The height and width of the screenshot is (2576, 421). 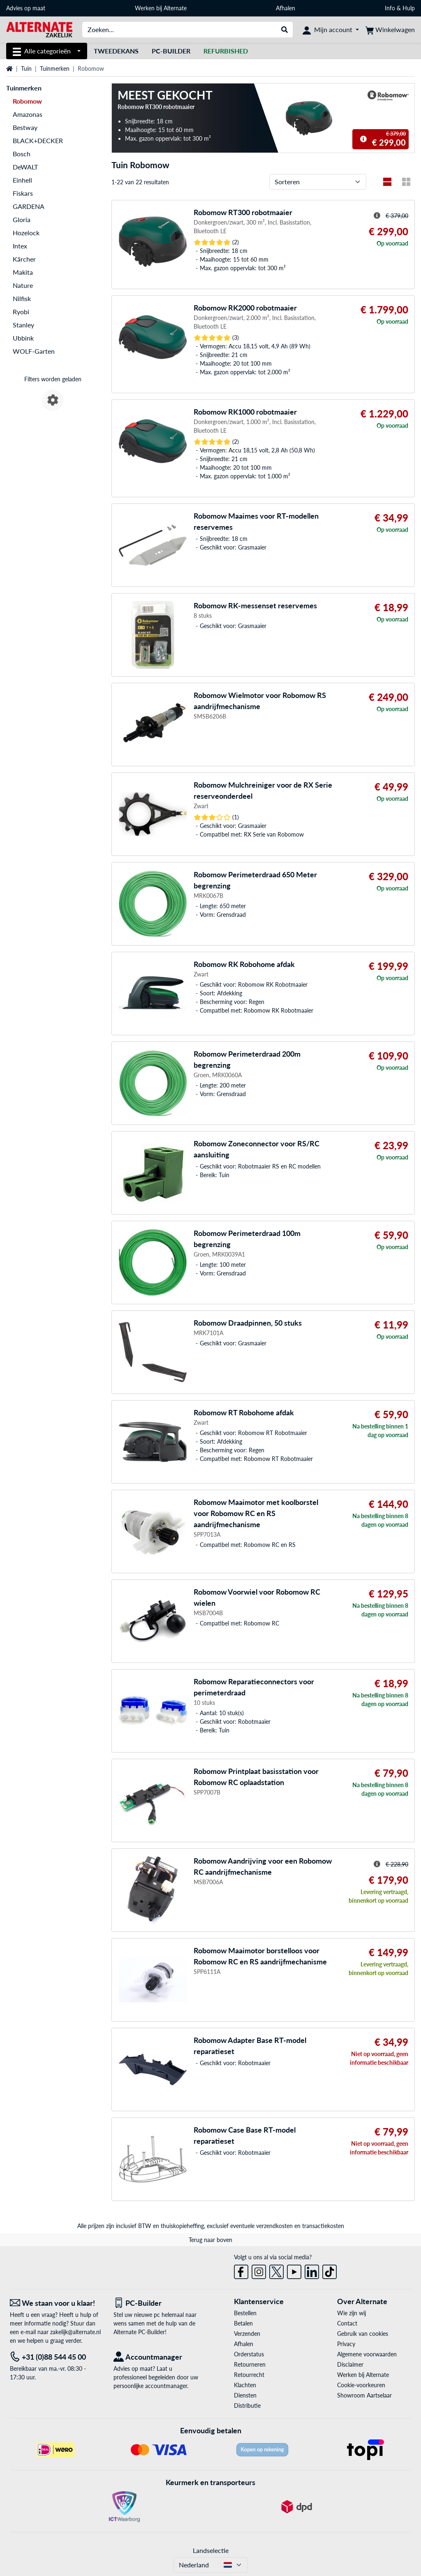 I want to click on [We staan voor u klaar! E-mail], so click(x=55, y=2303).